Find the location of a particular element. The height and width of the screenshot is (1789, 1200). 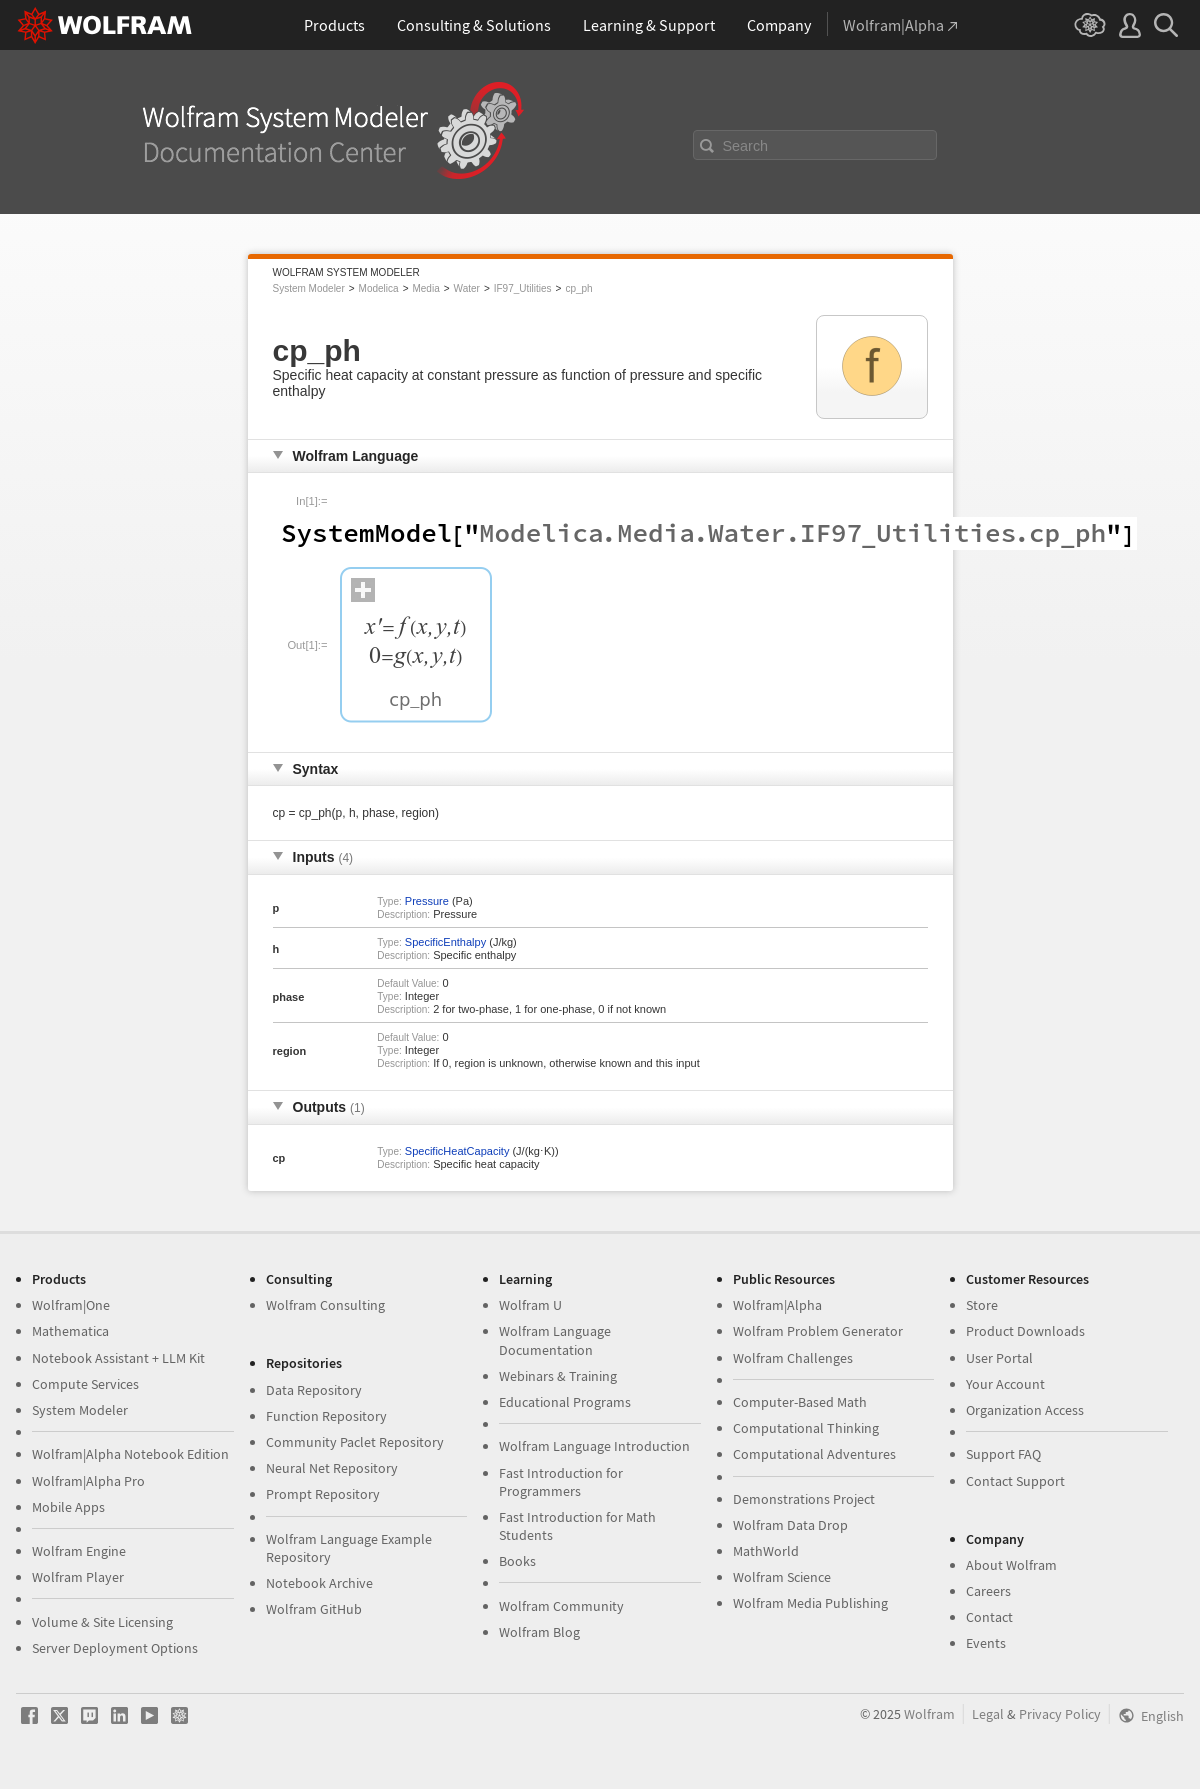

Wolfram Community is located at coordinates (561, 1606).